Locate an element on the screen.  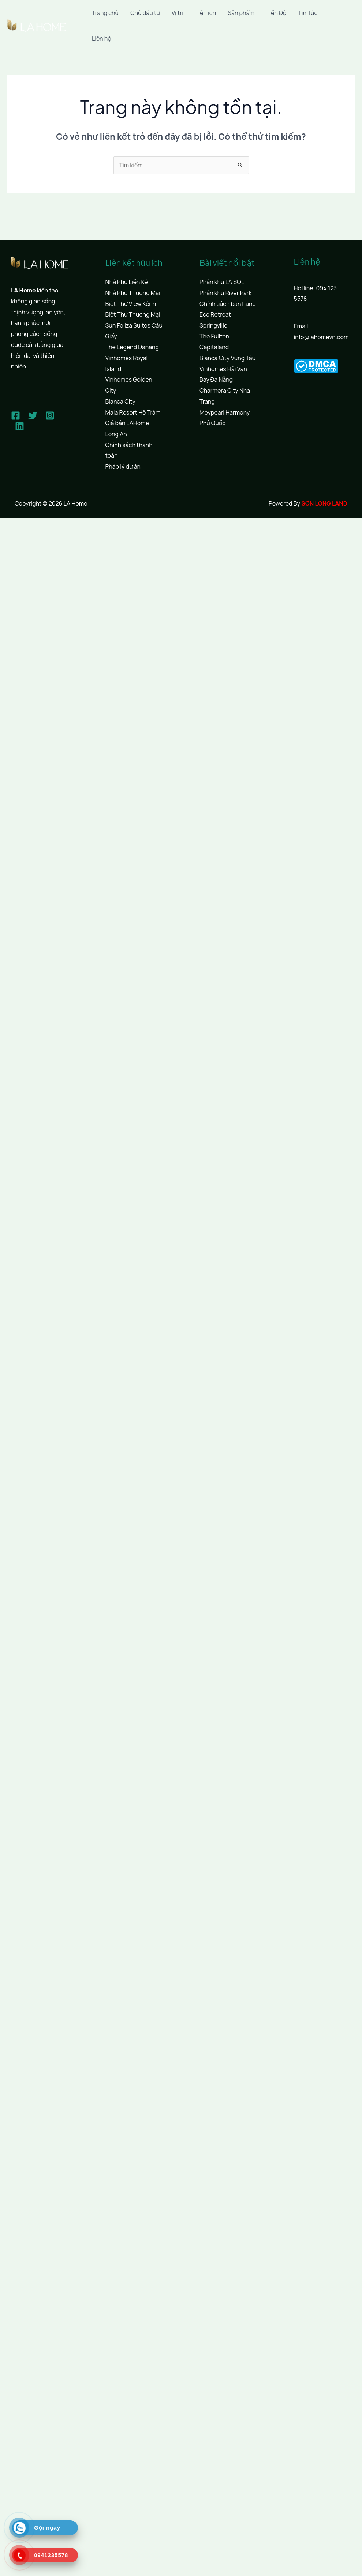
Biệt Thự View Kênh is located at coordinates (130, 304).